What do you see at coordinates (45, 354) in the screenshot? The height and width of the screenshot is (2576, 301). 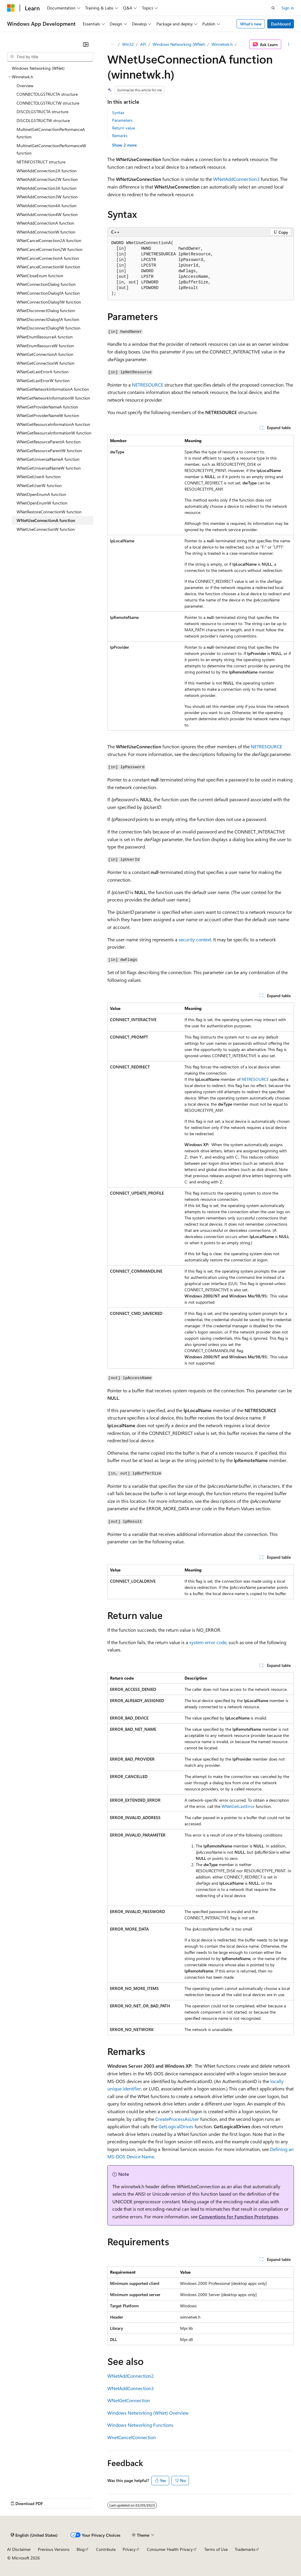 I see `WNetGetConnectionA function [treeitem]` at bounding box center [45, 354].